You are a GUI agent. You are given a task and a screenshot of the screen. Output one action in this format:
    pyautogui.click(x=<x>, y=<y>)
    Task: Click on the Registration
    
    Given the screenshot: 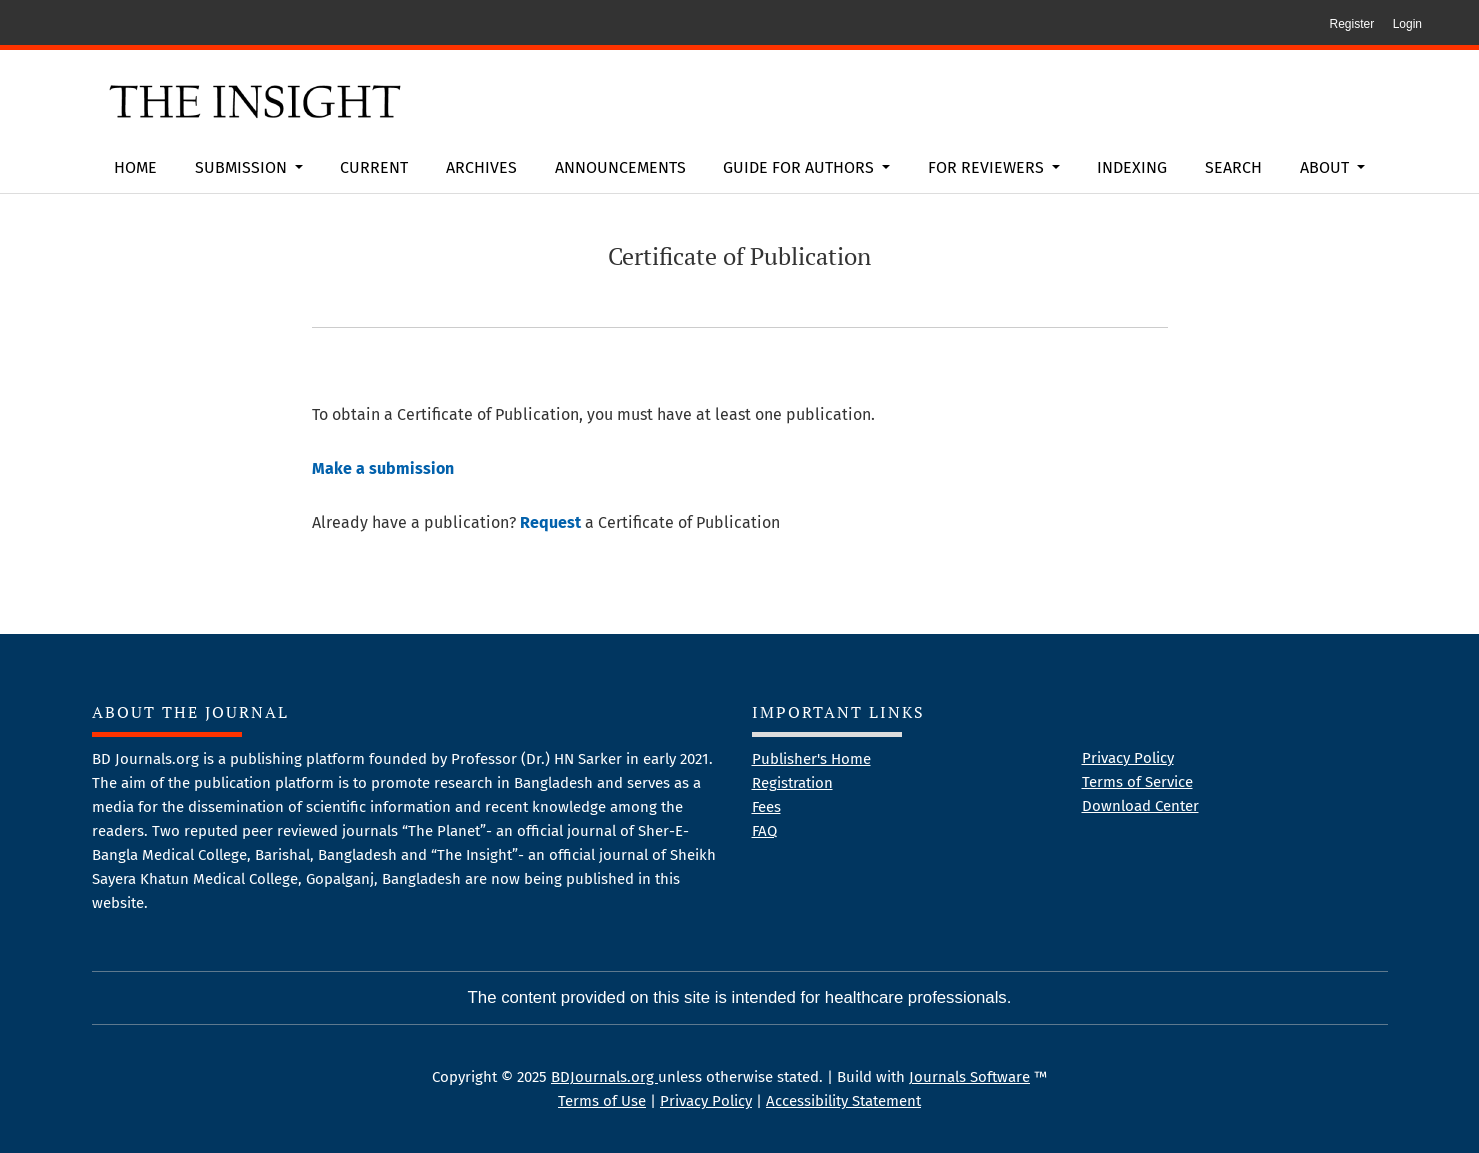 What is the action you would take?
    pyautogui.click(x=792, y=783)
    